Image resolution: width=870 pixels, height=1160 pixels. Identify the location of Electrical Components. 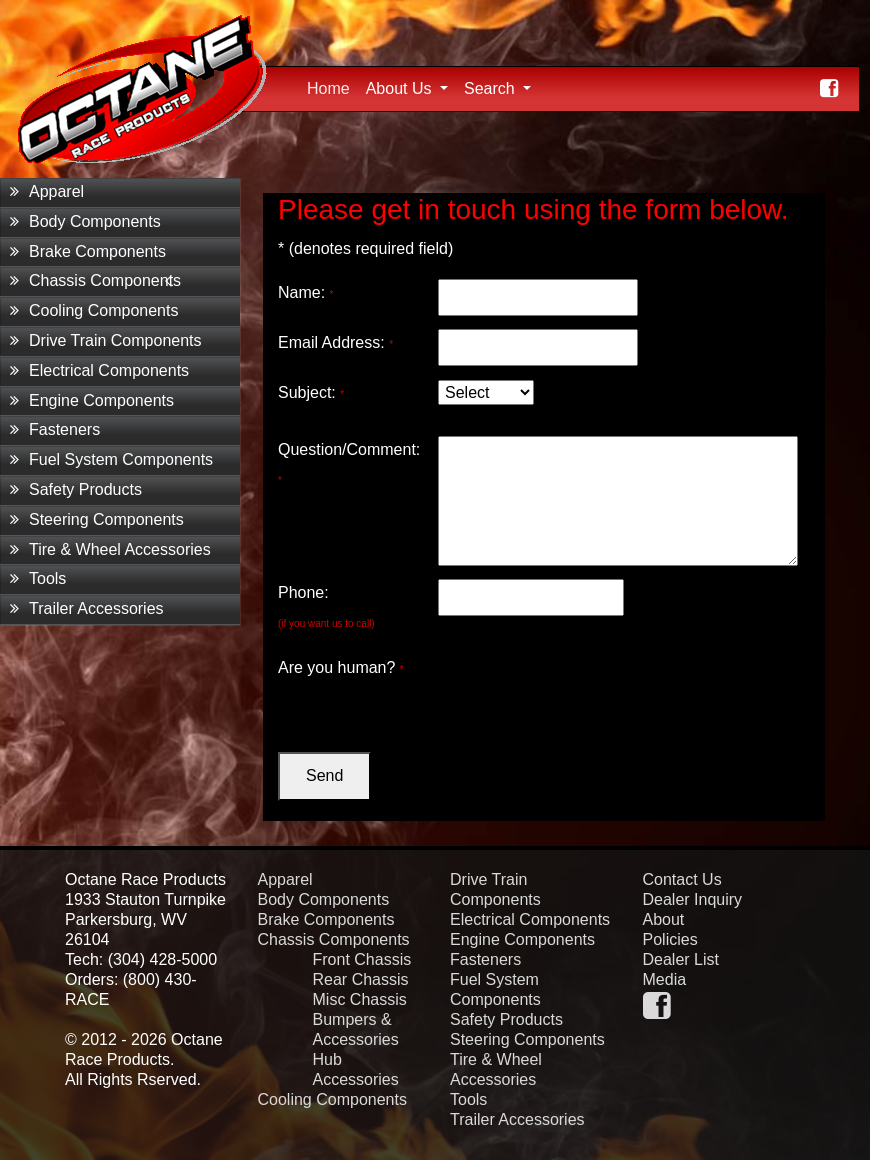
(99, 370).